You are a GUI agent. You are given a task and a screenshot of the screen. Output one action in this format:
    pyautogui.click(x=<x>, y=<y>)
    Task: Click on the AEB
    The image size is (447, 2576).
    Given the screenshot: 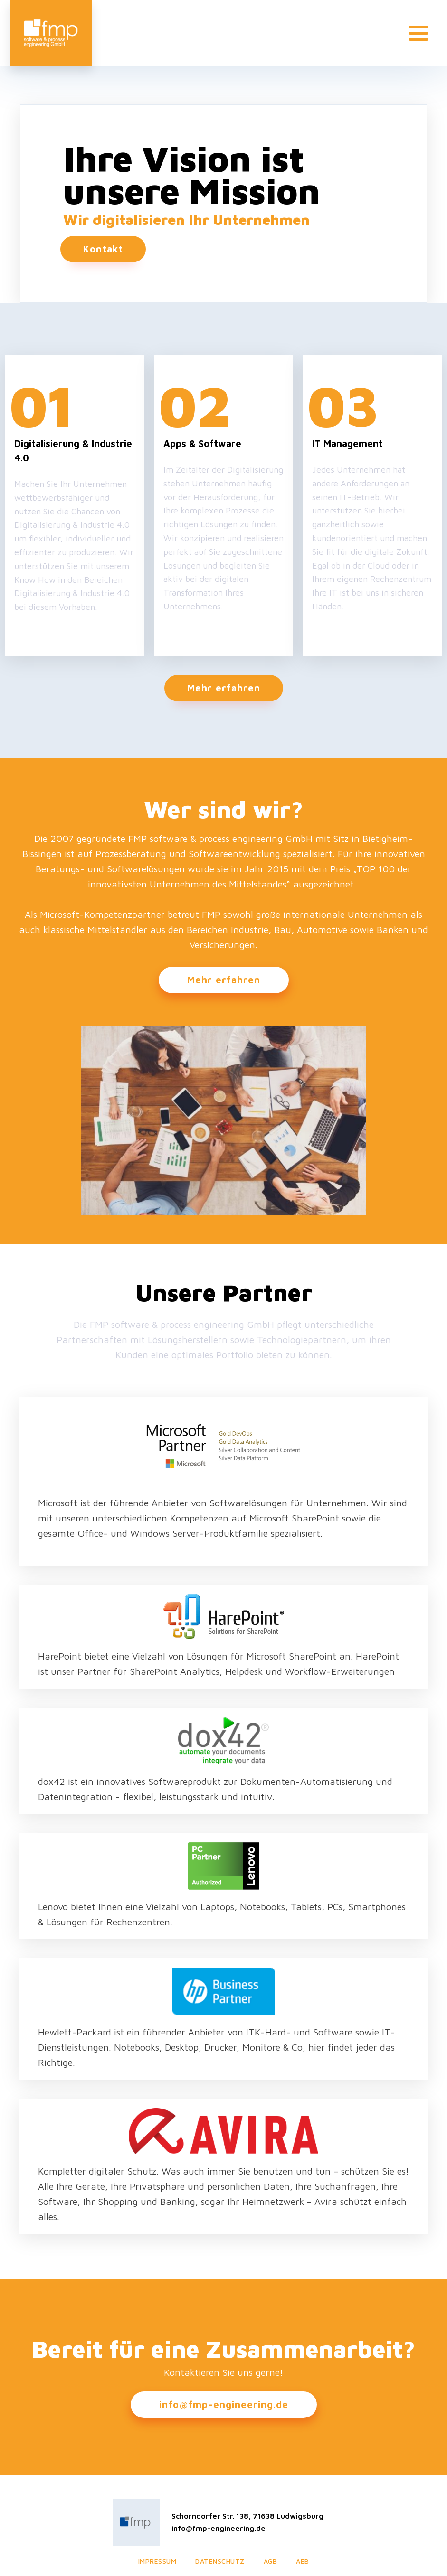 What is the action you would take?
    pyautogui.click(x=302, y=2561)
    